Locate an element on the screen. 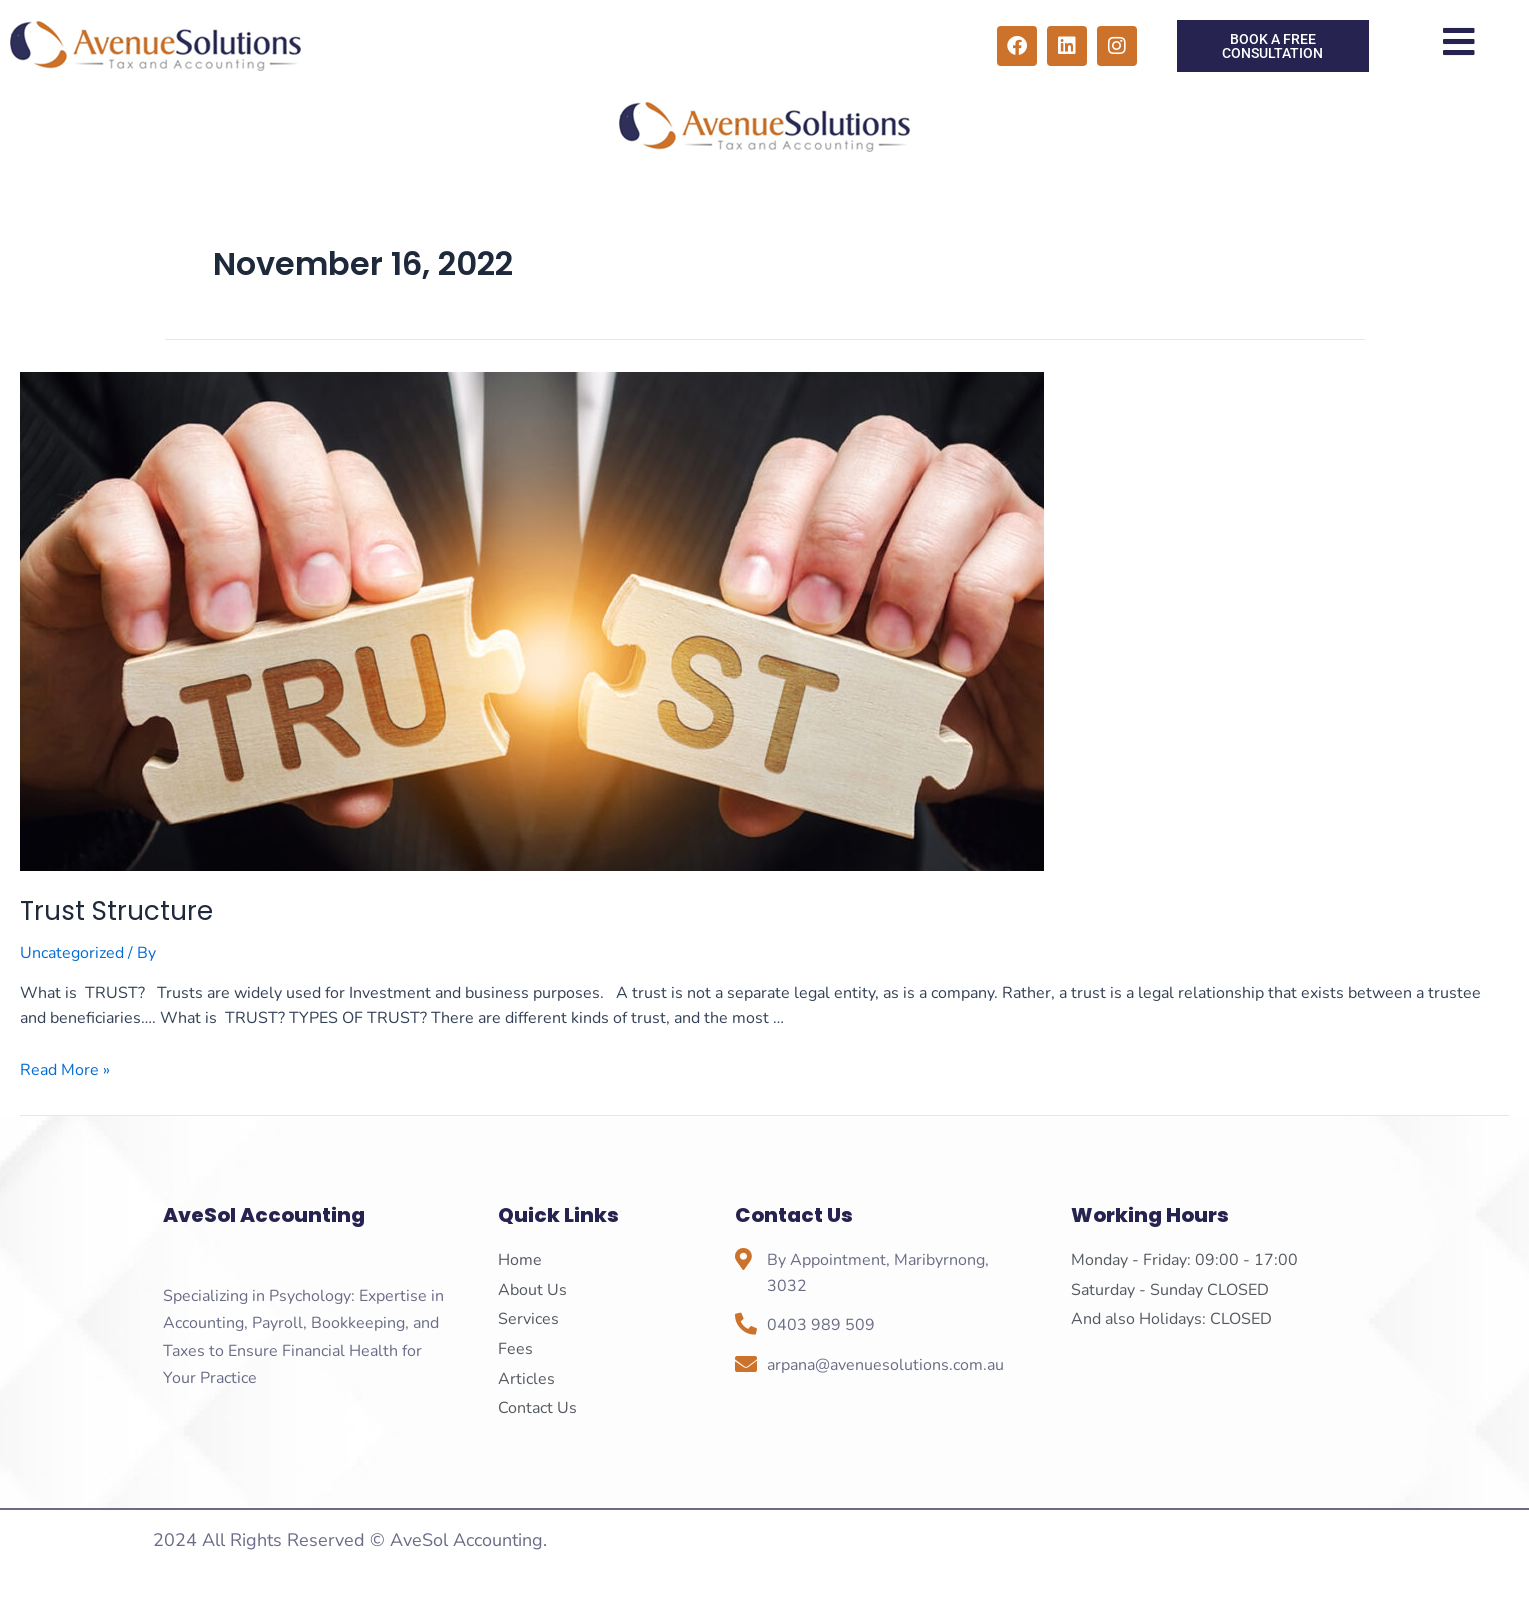 This screenshot has width=1529, height=1602. Uncategorized is located at coordinates (72, 953).